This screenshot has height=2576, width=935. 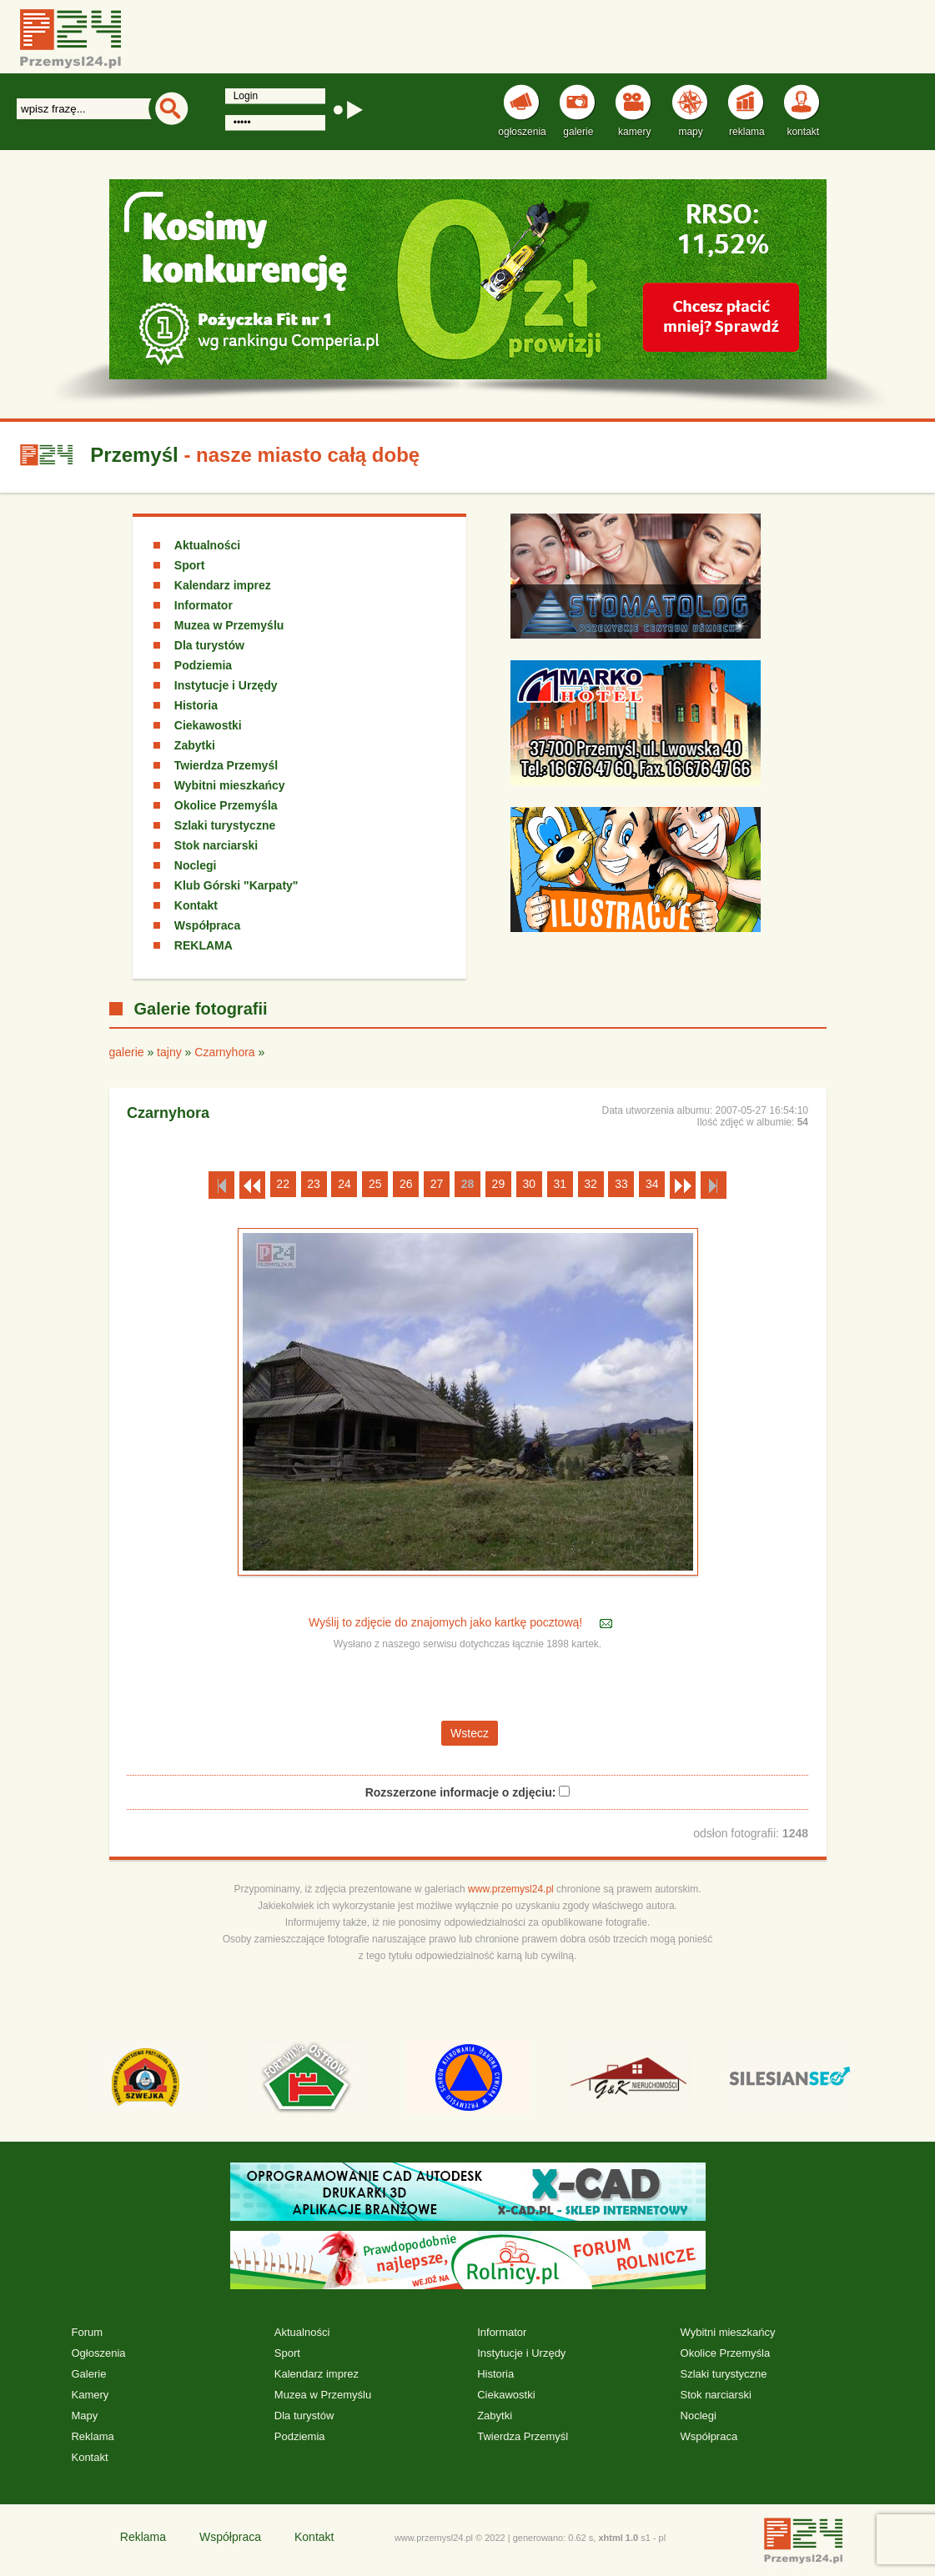 What do you see at coordinates (224, 825) in the screenshot?
I see `Szlaki turystyczne` at bounding box center [224, 825].